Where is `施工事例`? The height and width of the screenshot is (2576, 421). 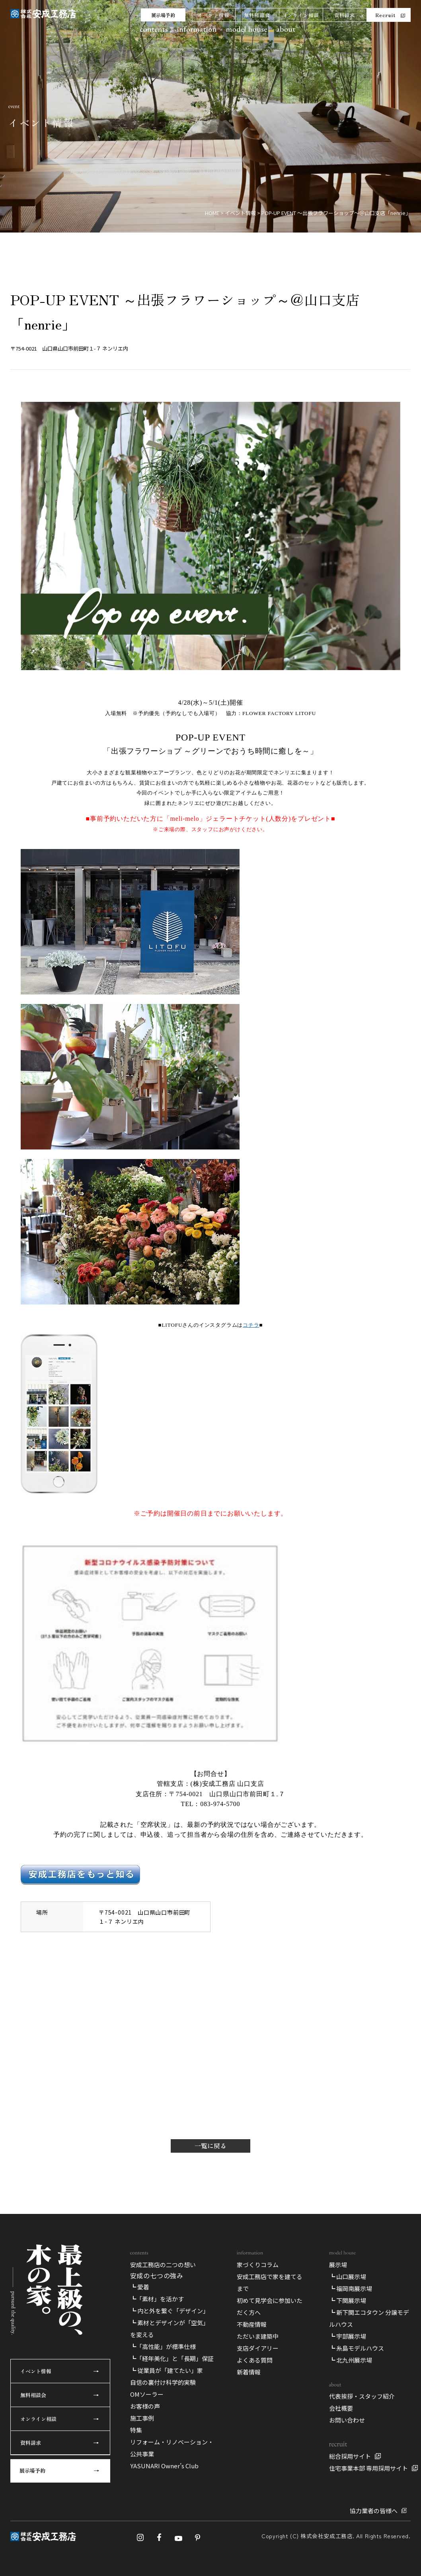 施工事例 is located at coordinates (142, 2418).